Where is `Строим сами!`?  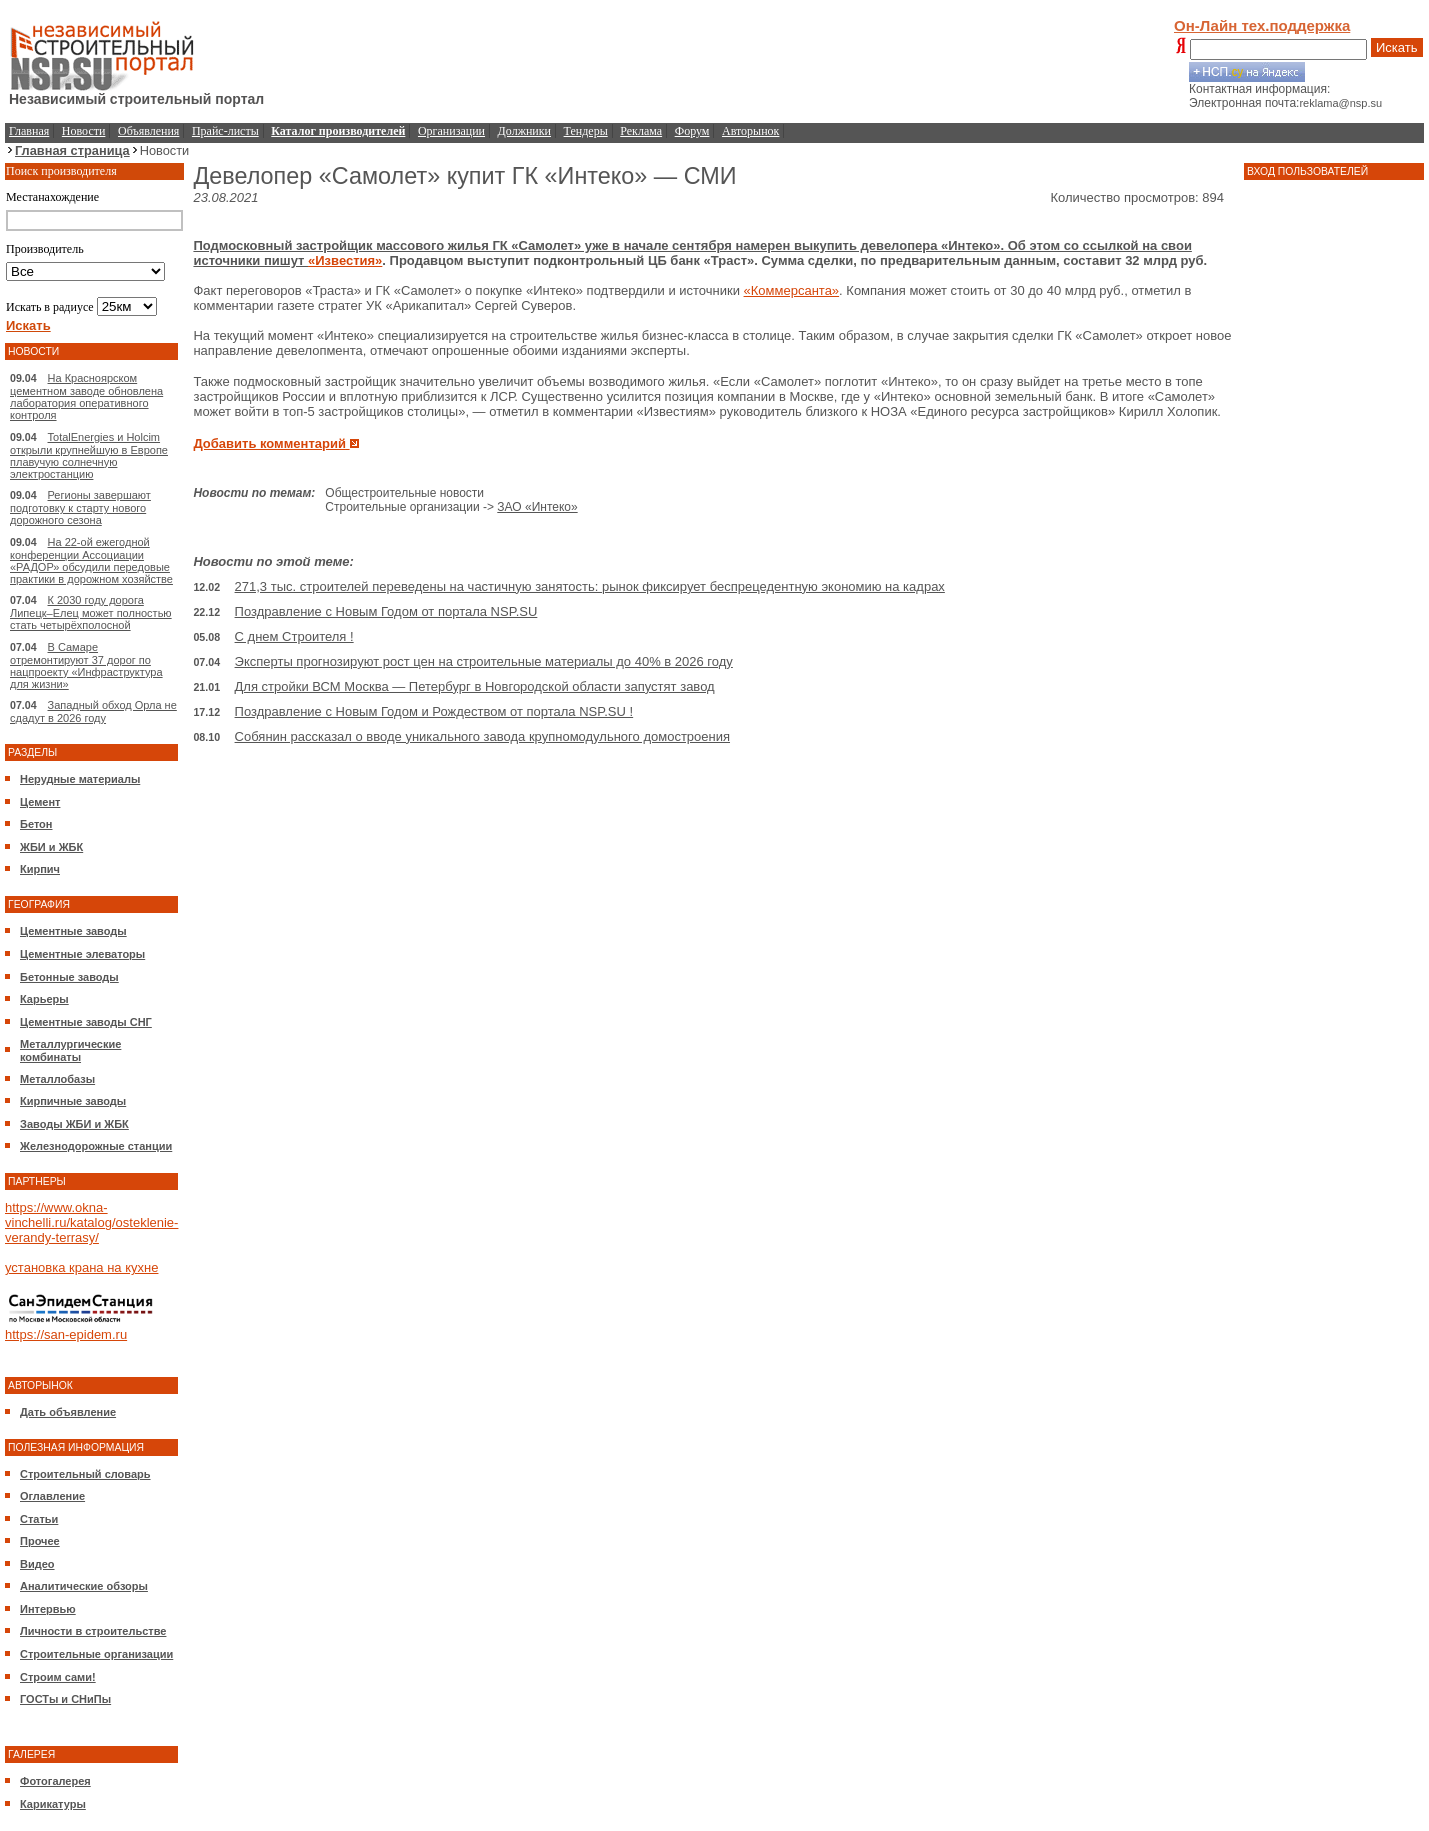
Строим сами! is located at coordinates (58, 1677).